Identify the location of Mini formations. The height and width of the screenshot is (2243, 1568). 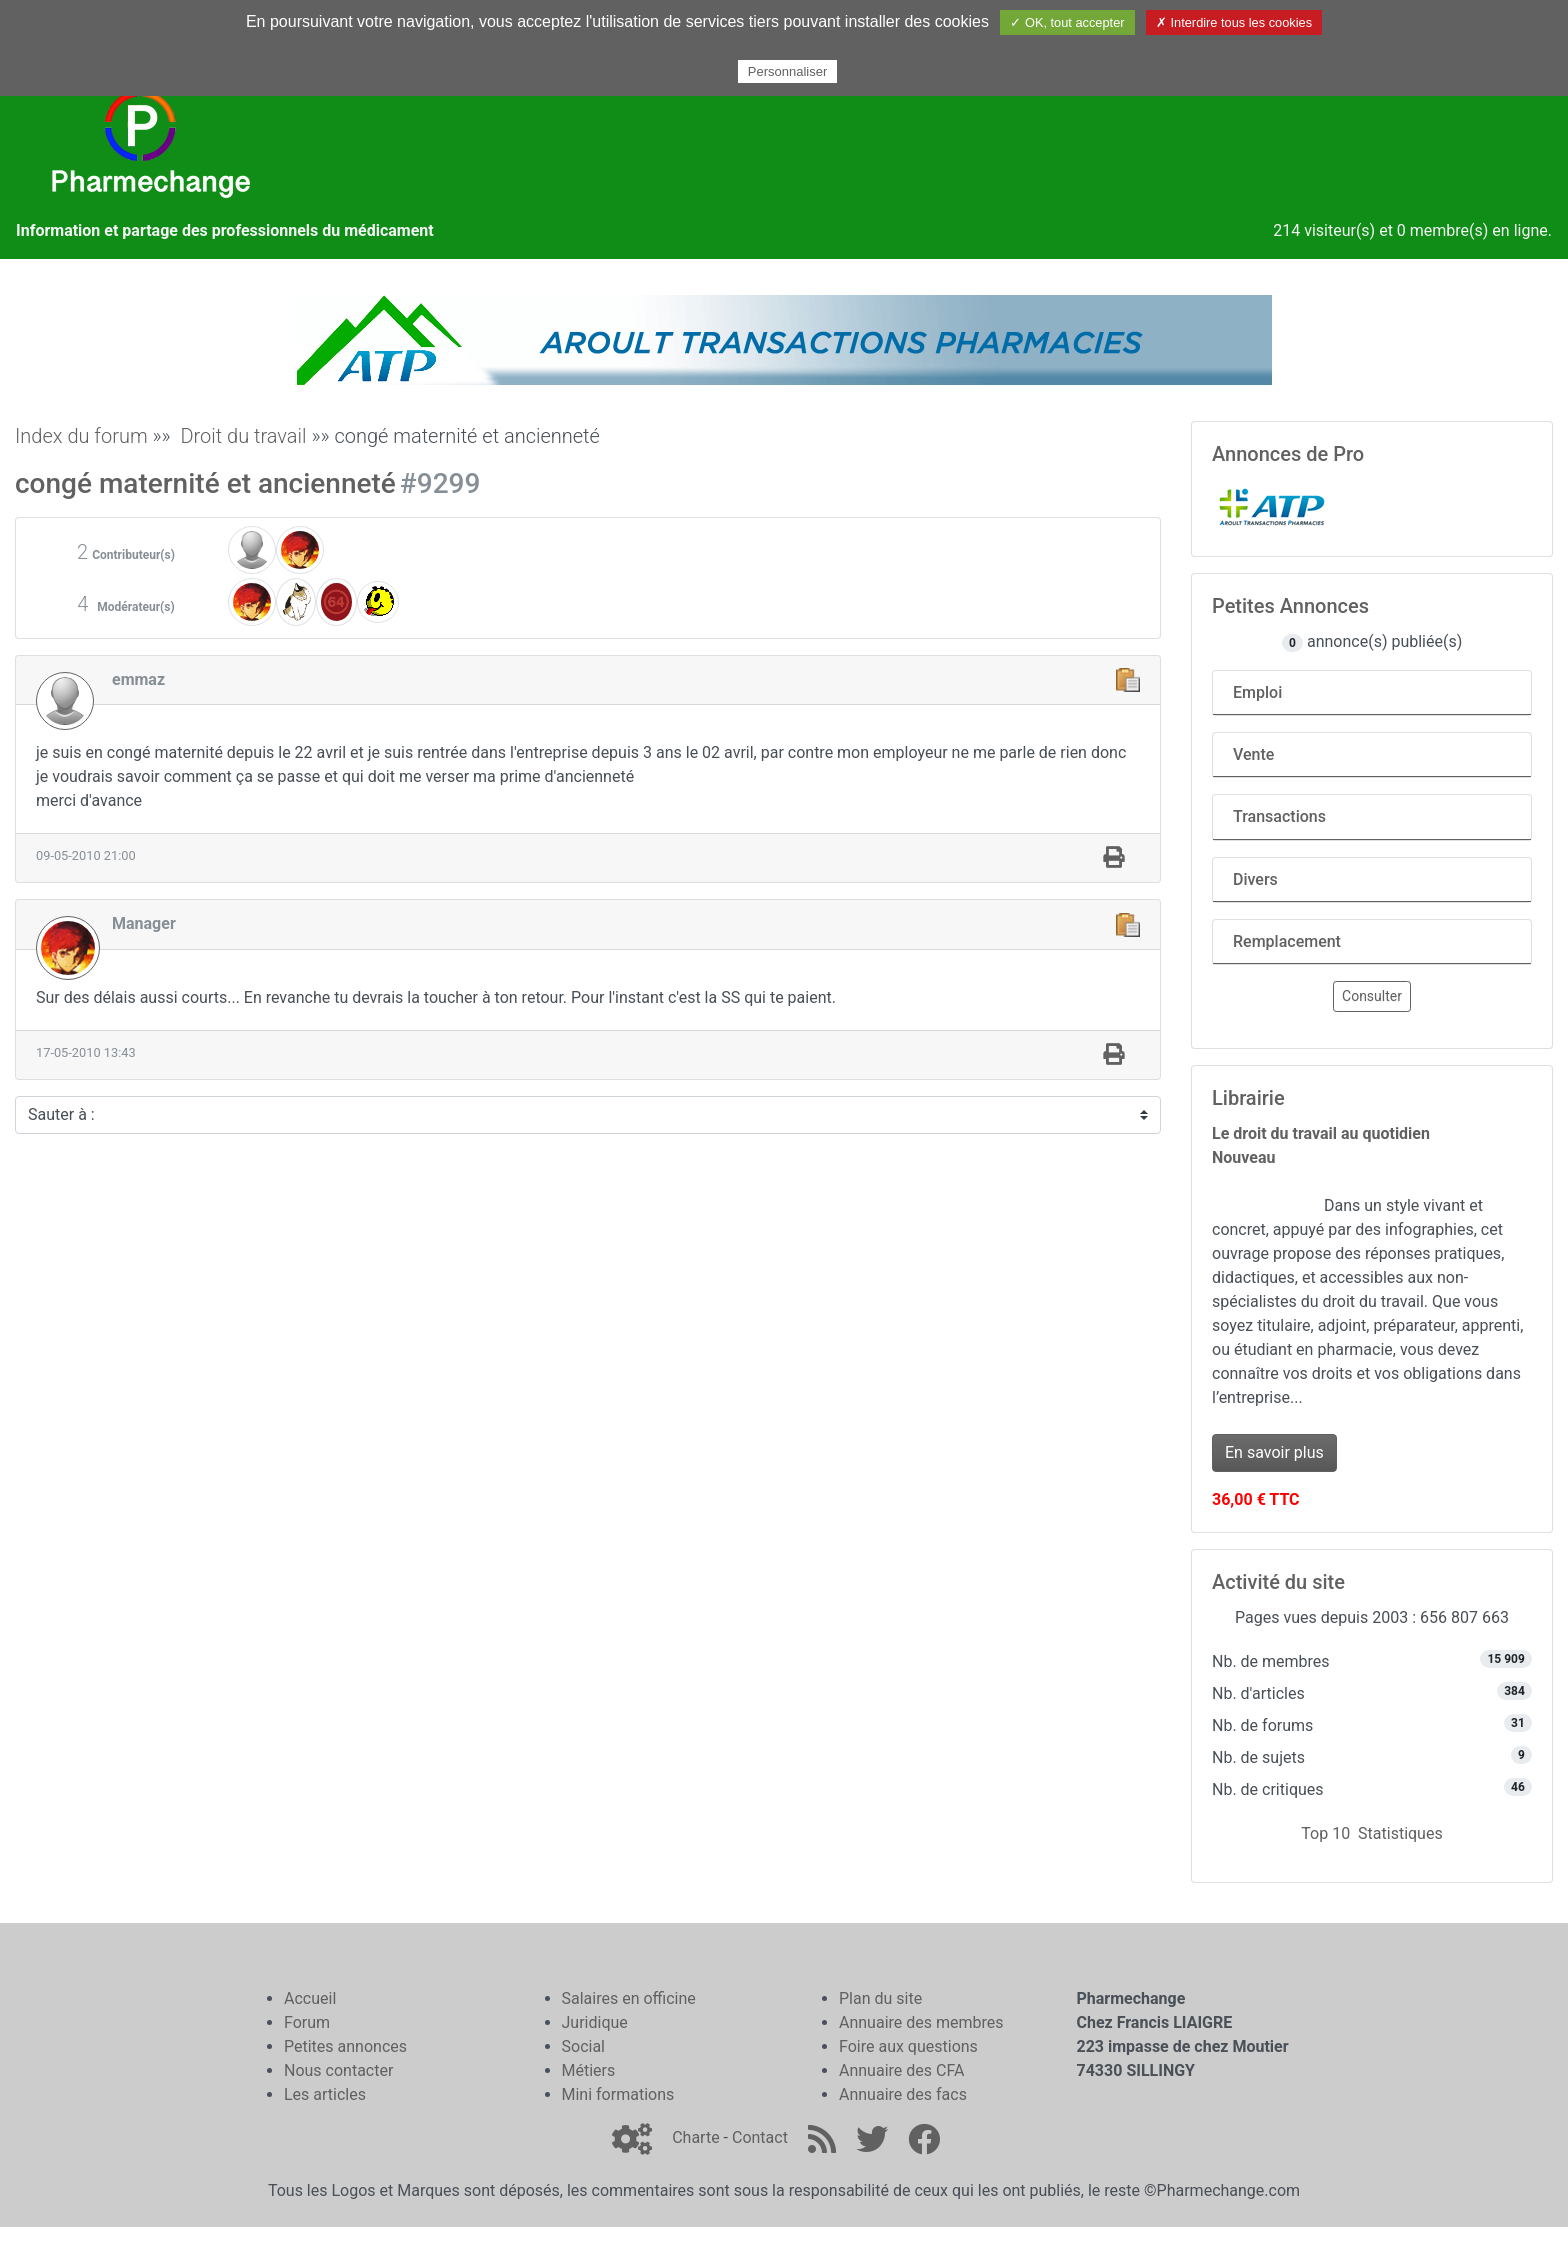
(618, 2094).